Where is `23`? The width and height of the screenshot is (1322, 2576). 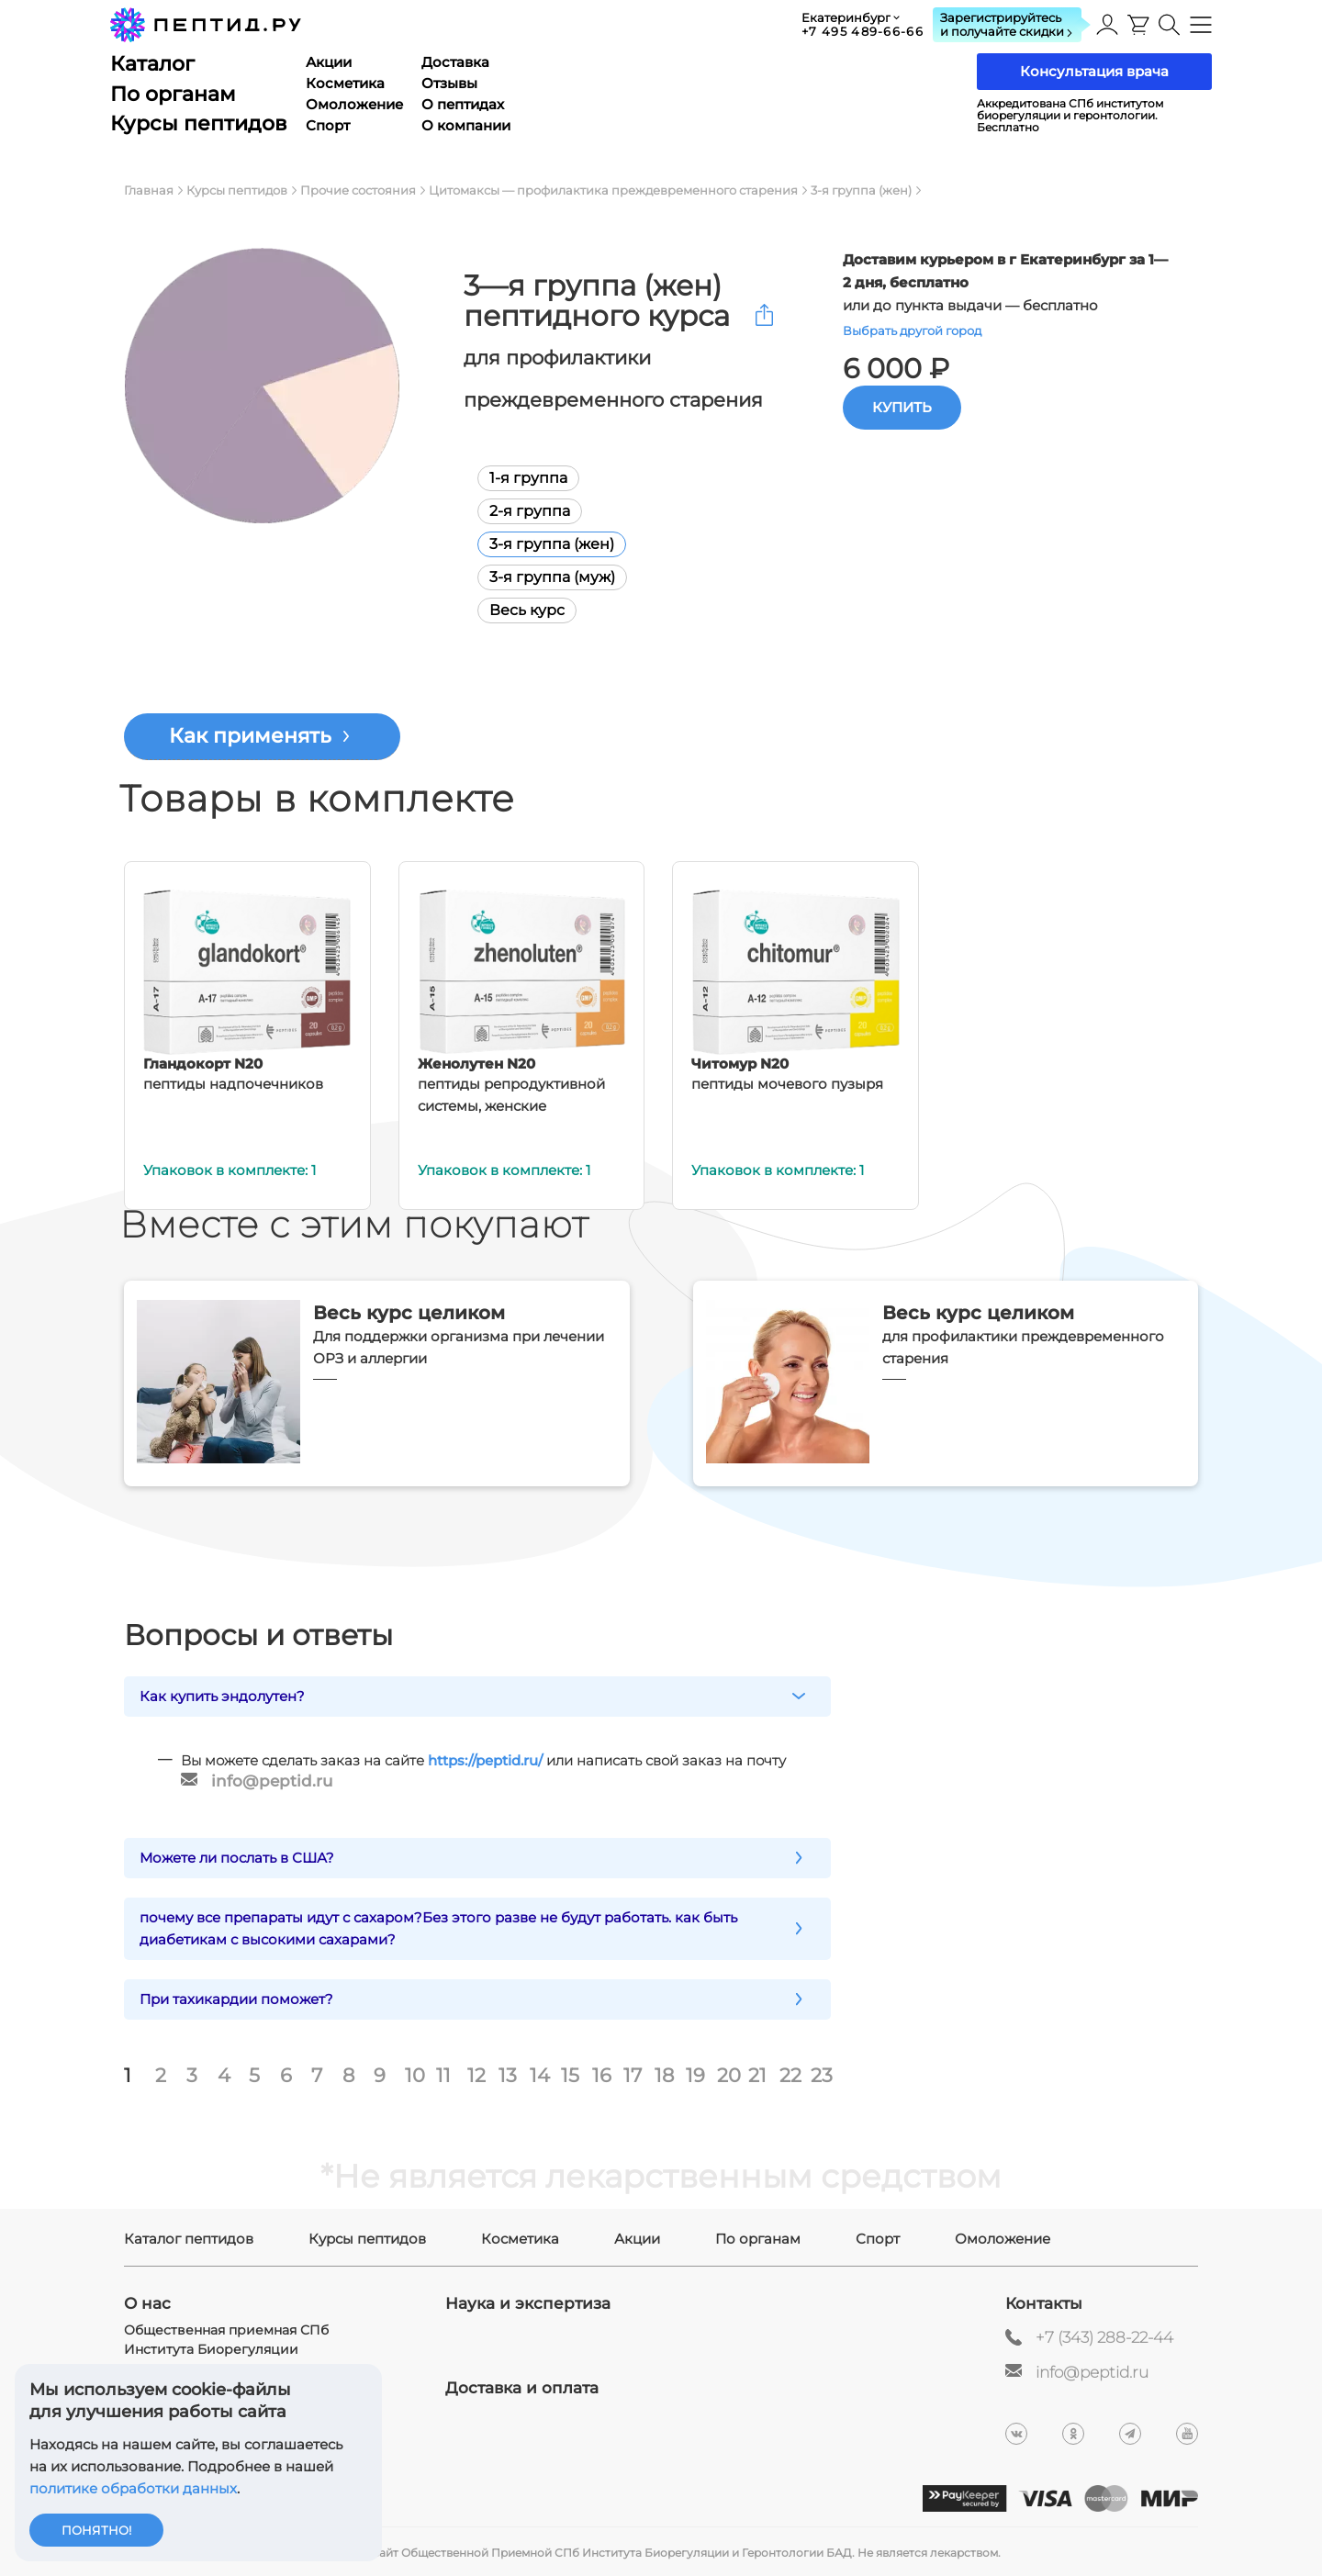
23 is located at coordinates (822, 2074).